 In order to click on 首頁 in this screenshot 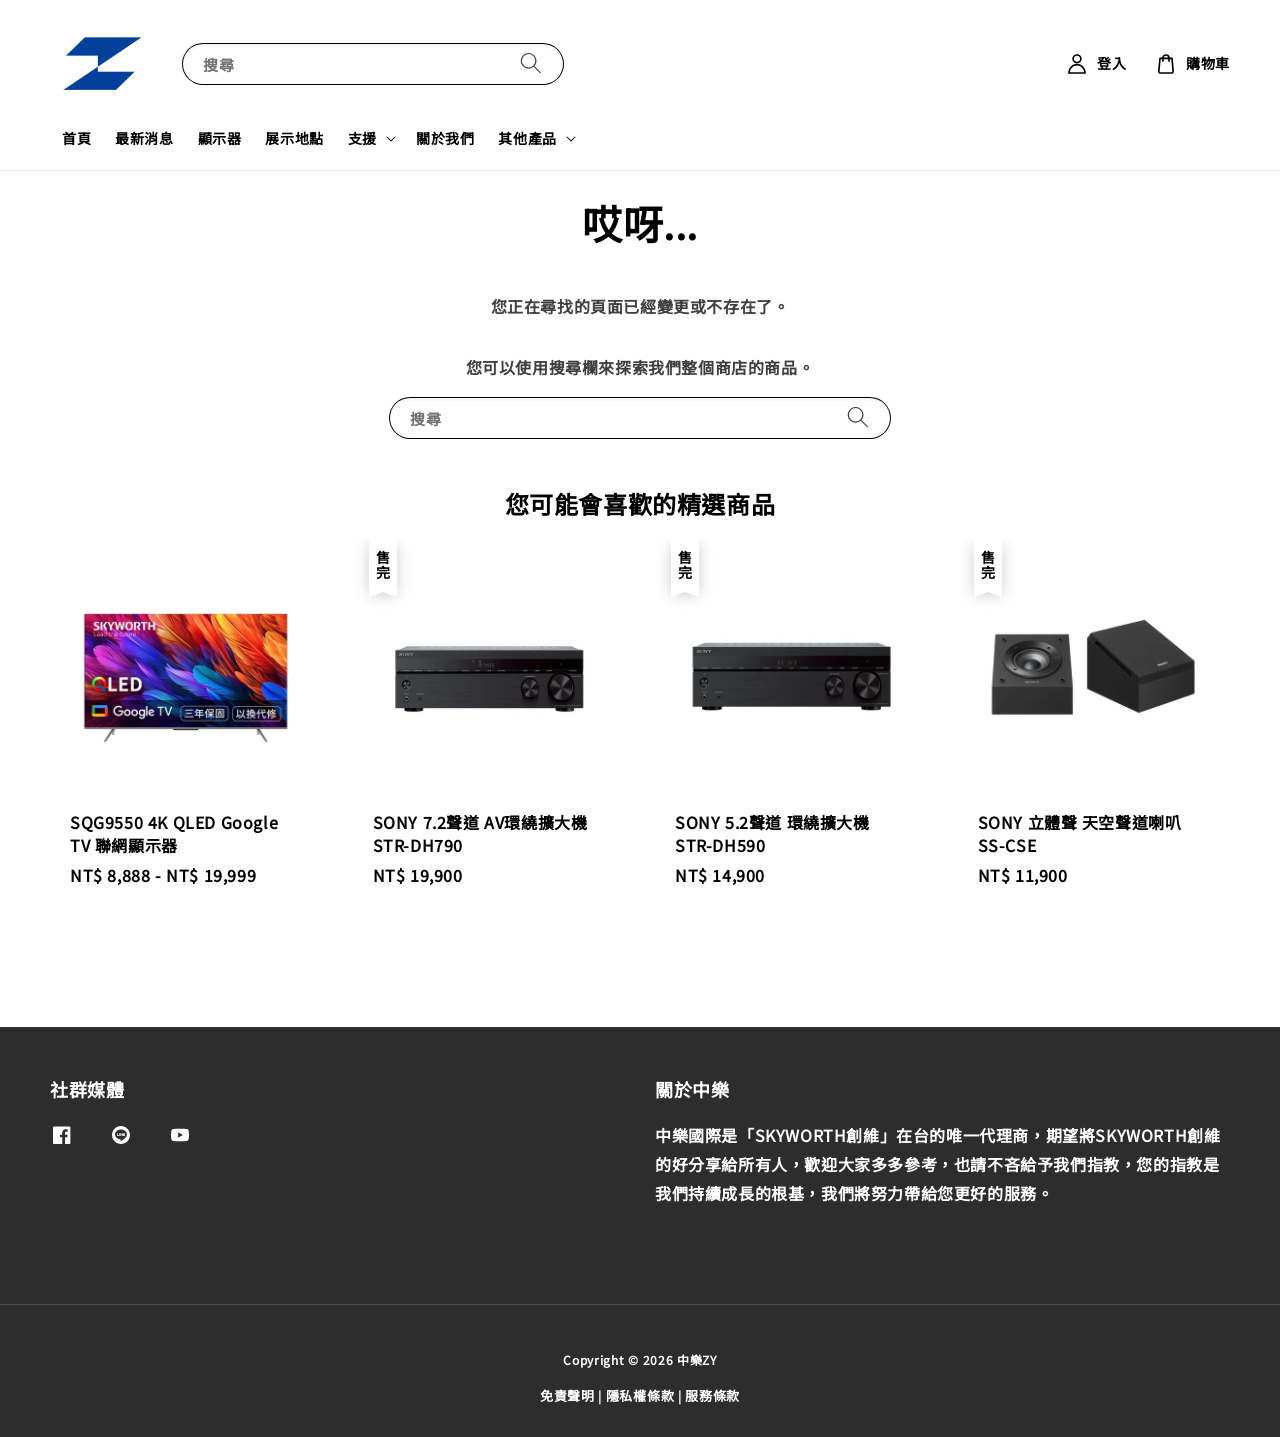, I will do `click(76, 138)`.